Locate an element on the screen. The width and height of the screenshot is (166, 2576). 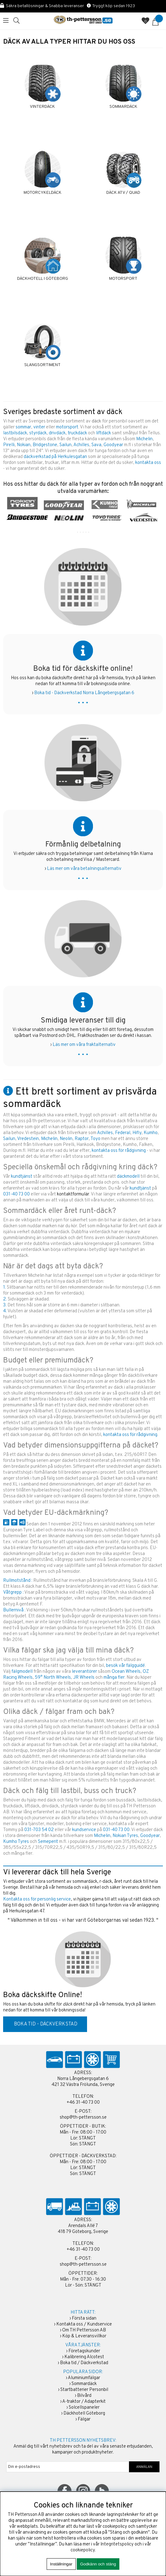
Boka tid / Däckverkstad is located at coordinates (84, 2363).